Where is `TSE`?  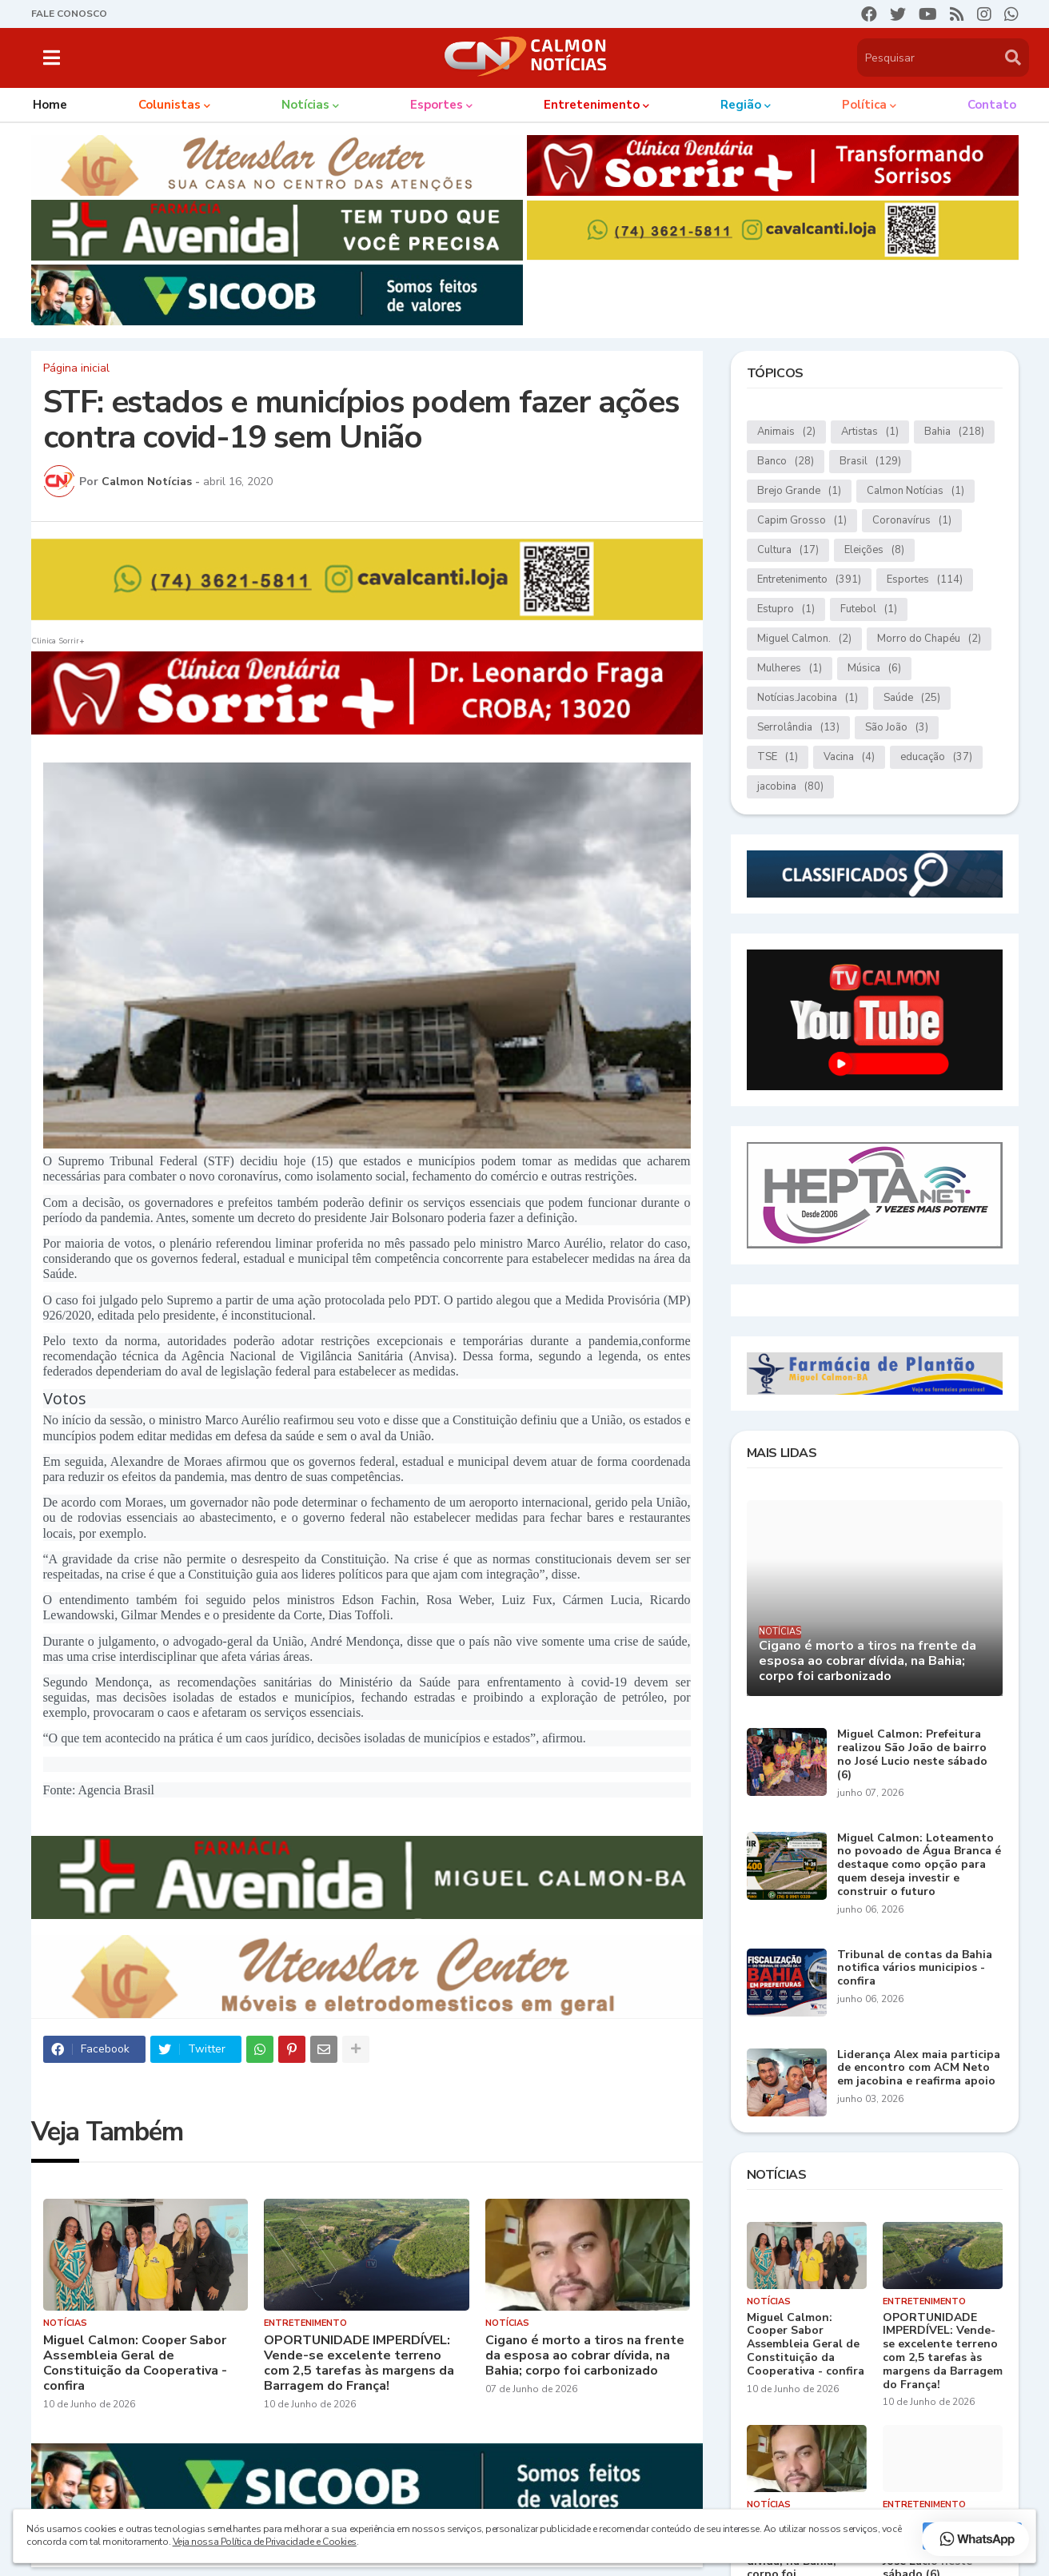
TSE is located at coordinates (777, 757).